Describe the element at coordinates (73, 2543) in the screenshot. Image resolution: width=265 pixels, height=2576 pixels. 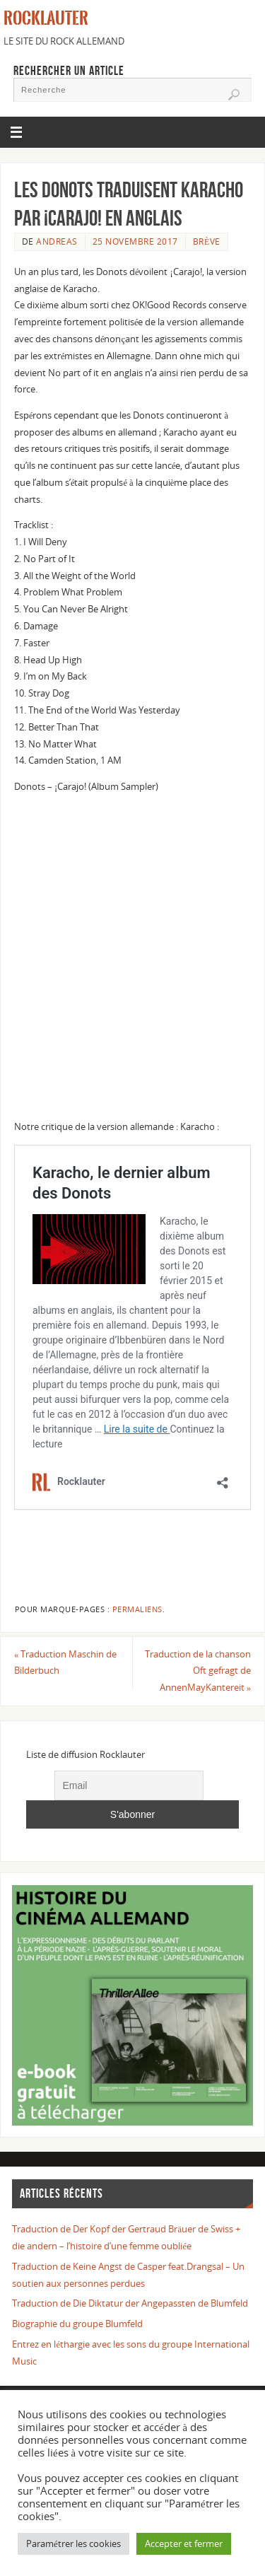
I see `Paramétrer les cookies [button]` at that location.